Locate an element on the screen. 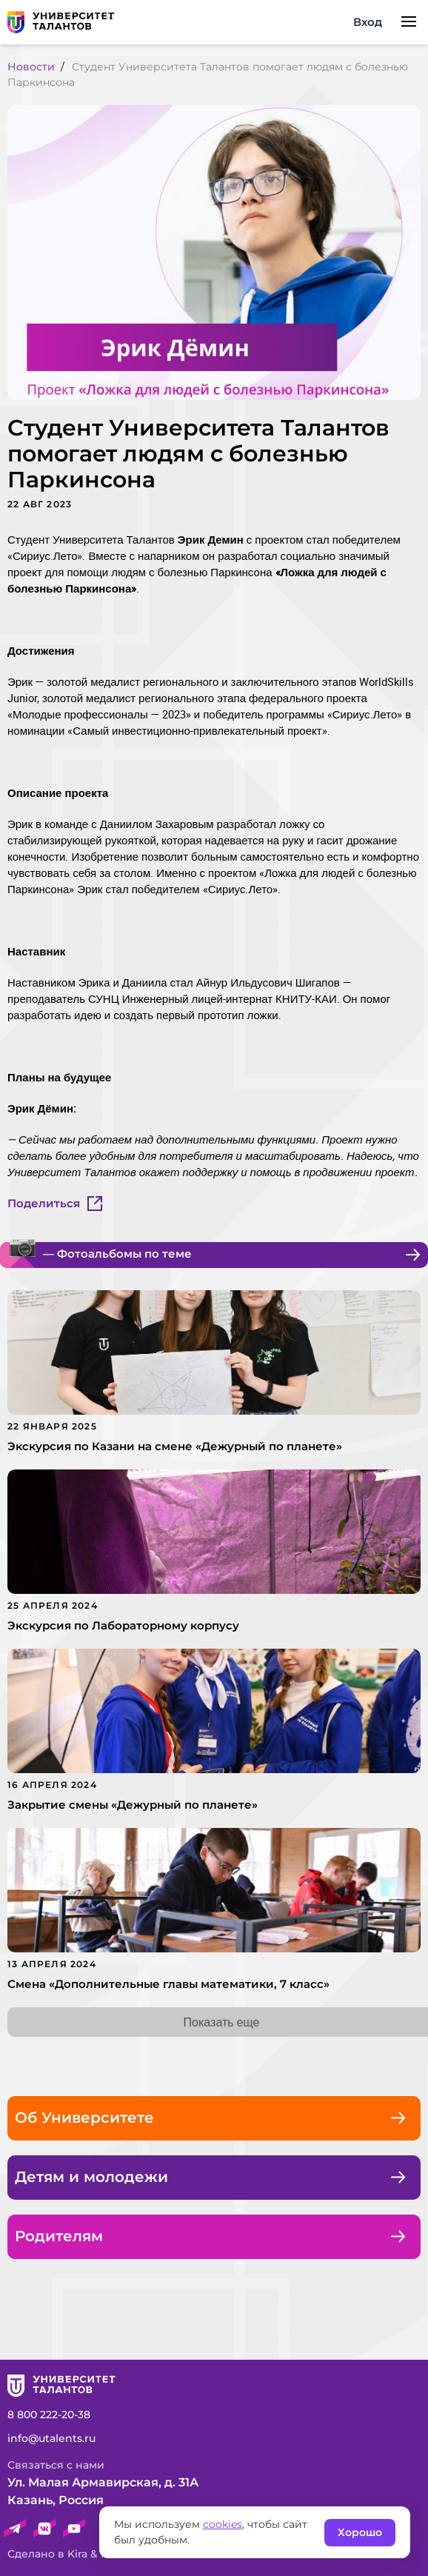 Image resolution: width=428 pixels, height=2576 pixels. cookies is located at coordinates (222, 2524).